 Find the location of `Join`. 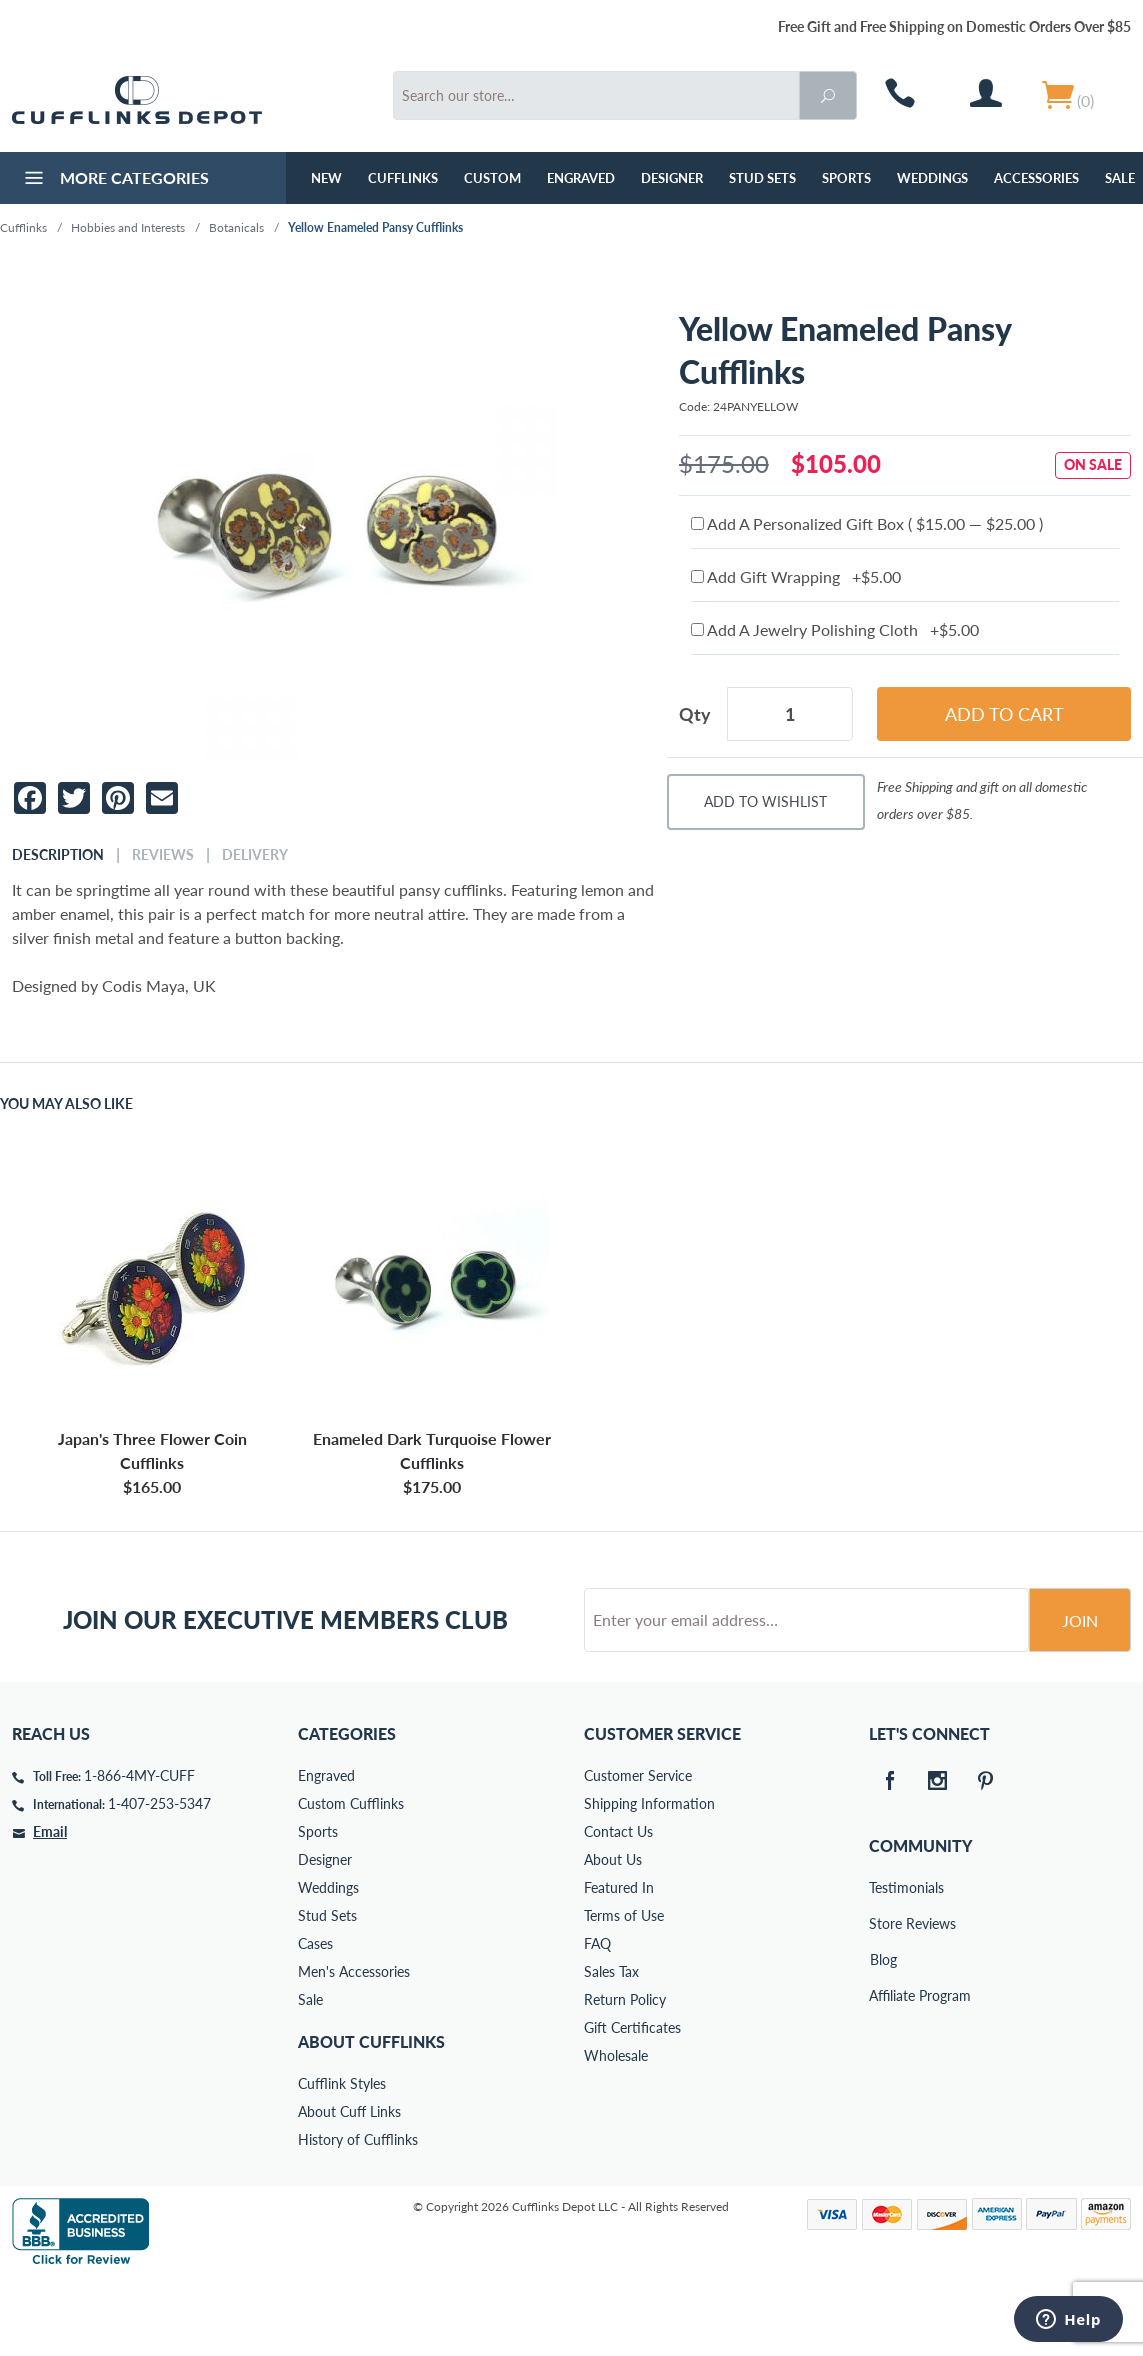

Join is located at coordinates (1080, 1696).